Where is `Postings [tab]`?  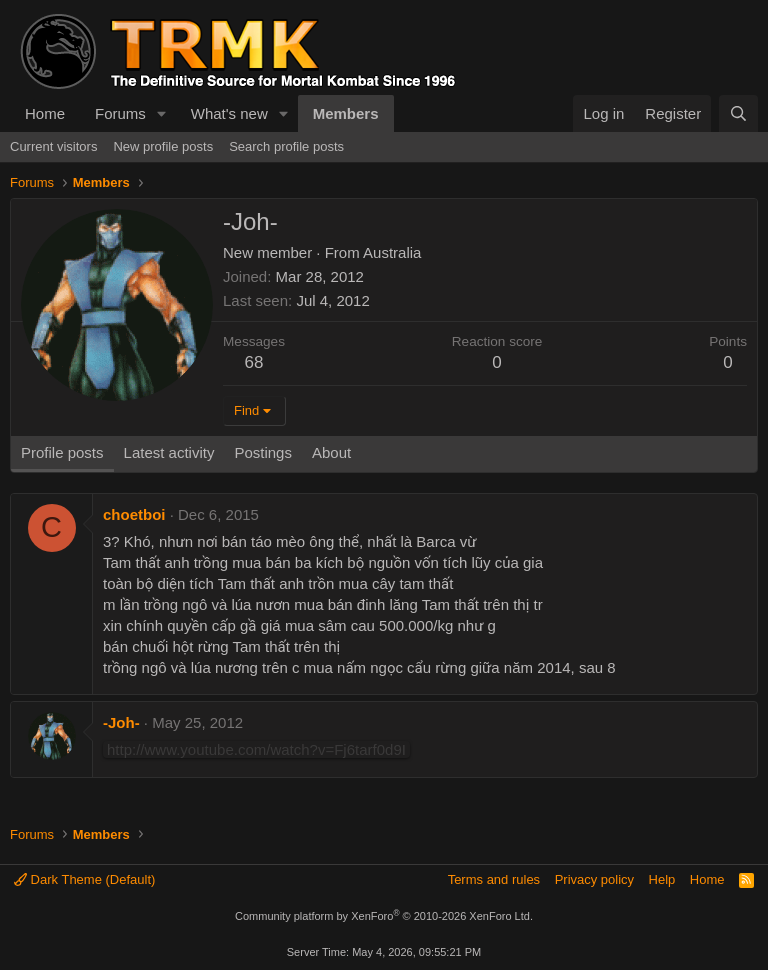 Postings [tab] is located at coordinates (263, 452).